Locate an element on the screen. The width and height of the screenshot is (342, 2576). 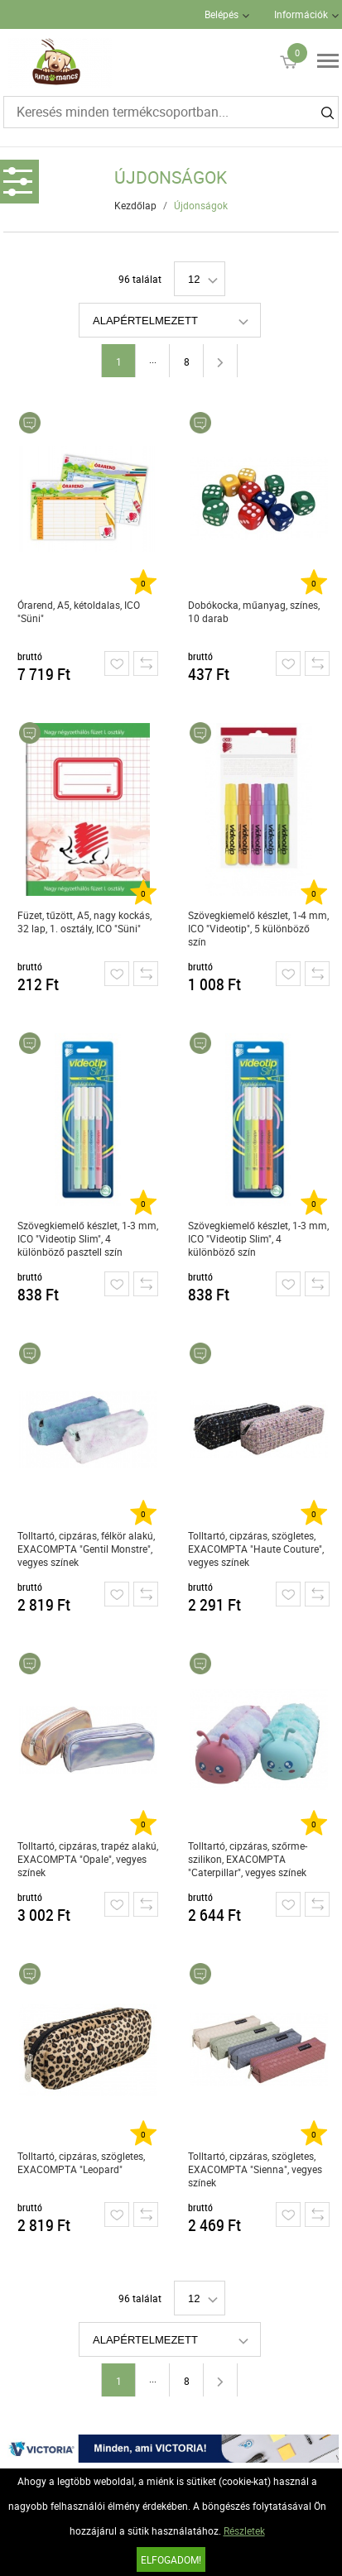
Tolltartó, cipzáras, szögletes, EXACOMPTA "Leopard" is located at coordinates (81, 2162).